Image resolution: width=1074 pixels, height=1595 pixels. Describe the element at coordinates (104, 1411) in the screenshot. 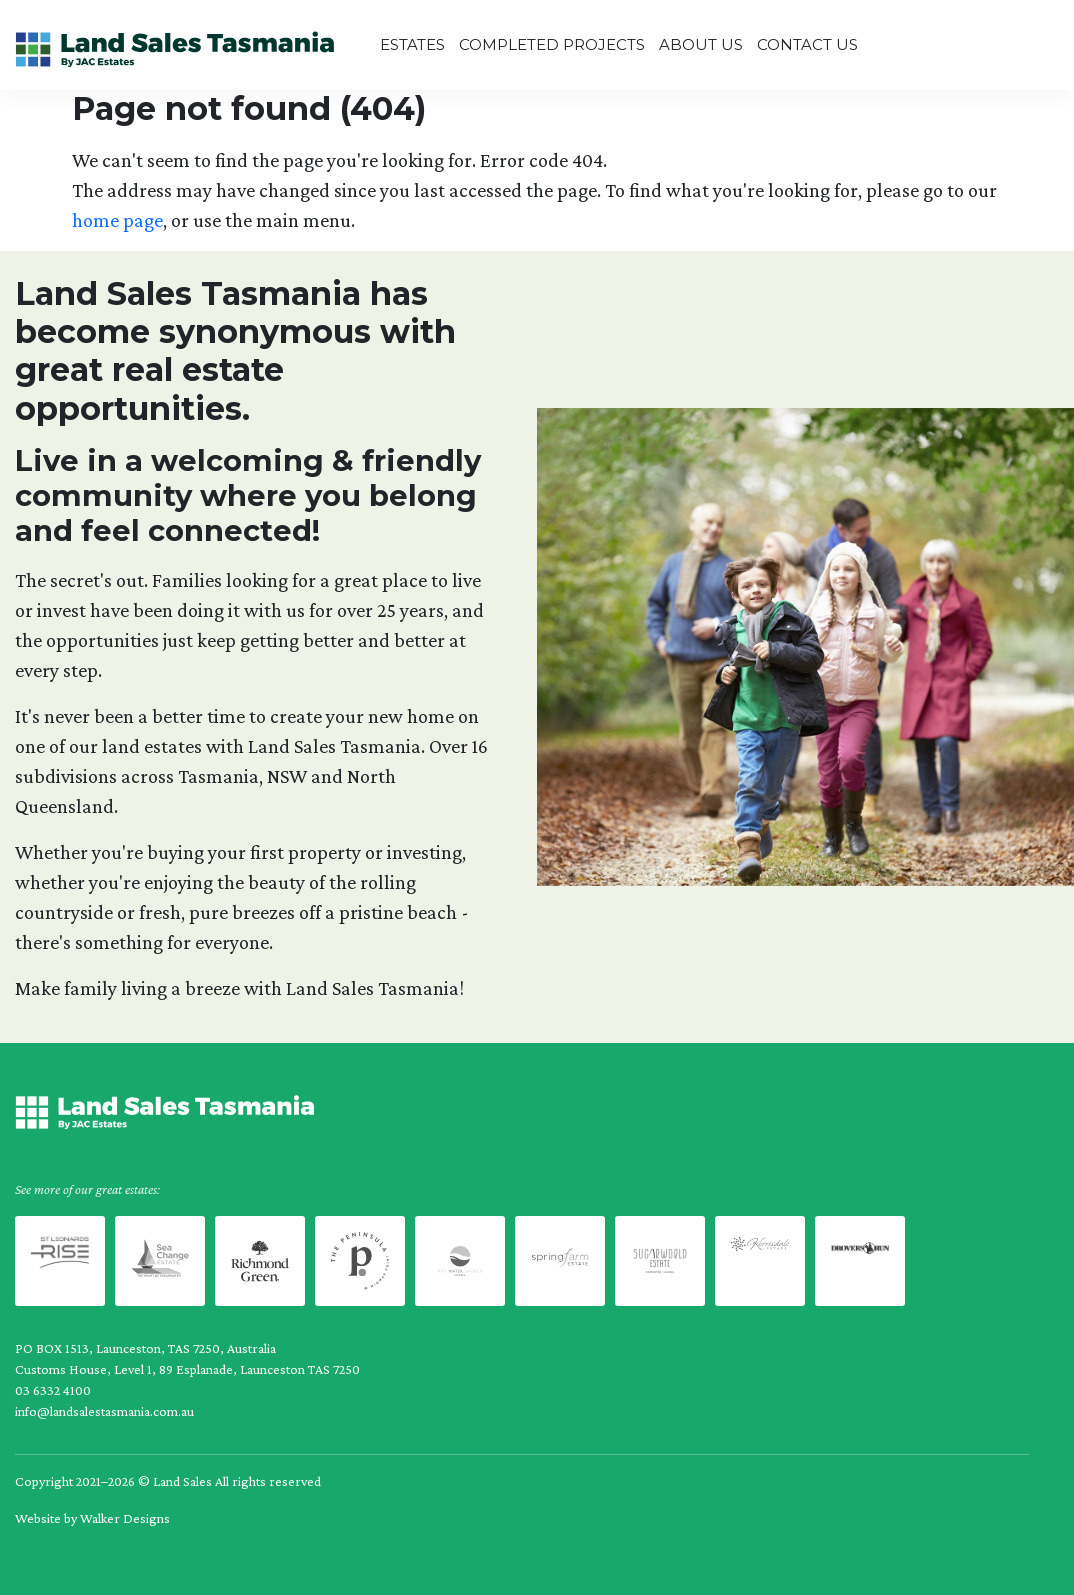

I see `info@landsalestasmania.com.au` at that location.